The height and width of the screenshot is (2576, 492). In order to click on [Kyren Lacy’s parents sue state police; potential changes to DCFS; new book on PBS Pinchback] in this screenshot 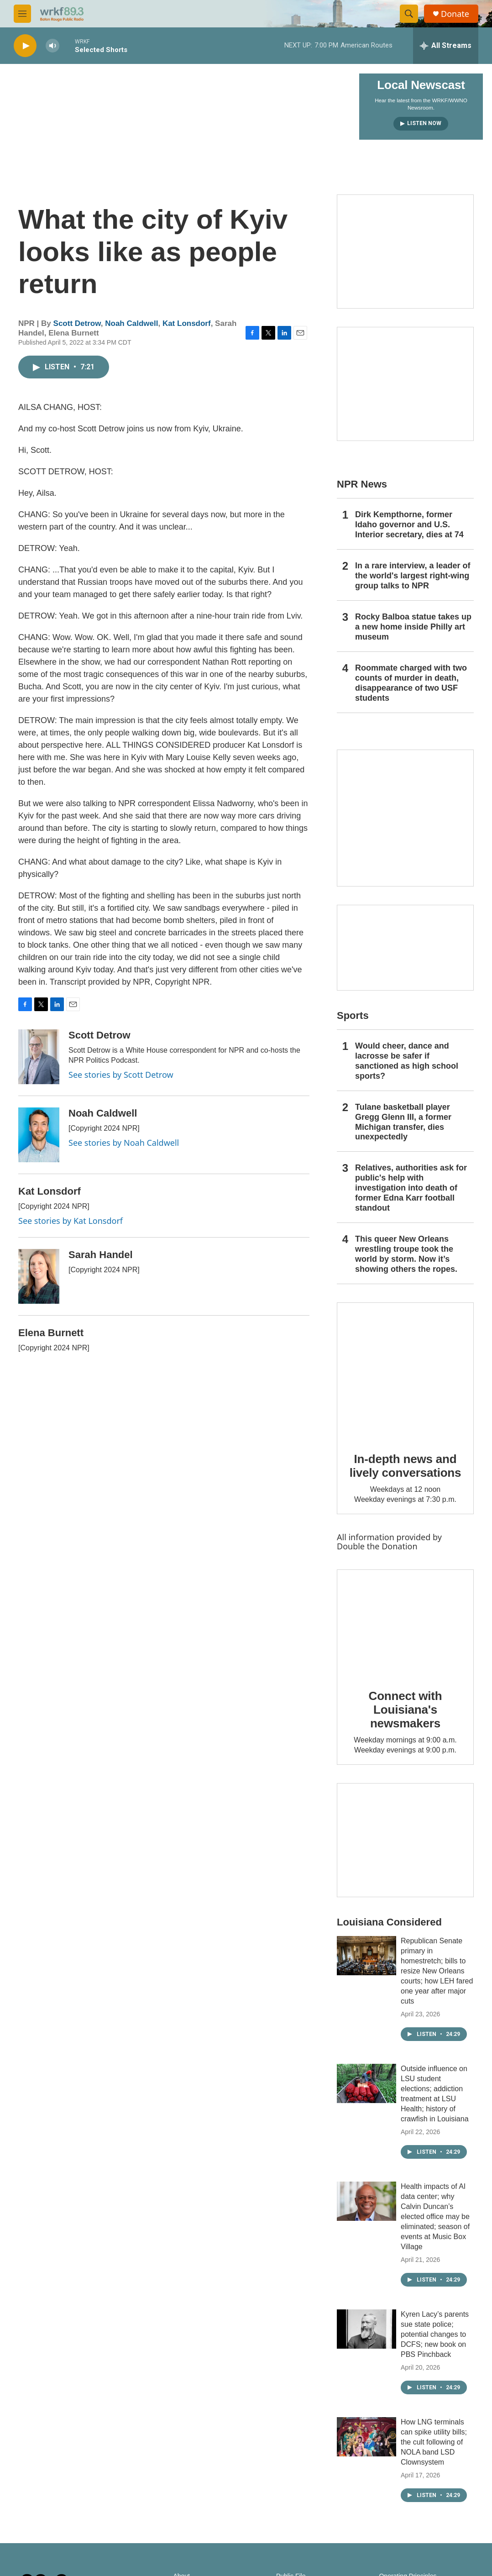, I will do `click(366, 2329)`.